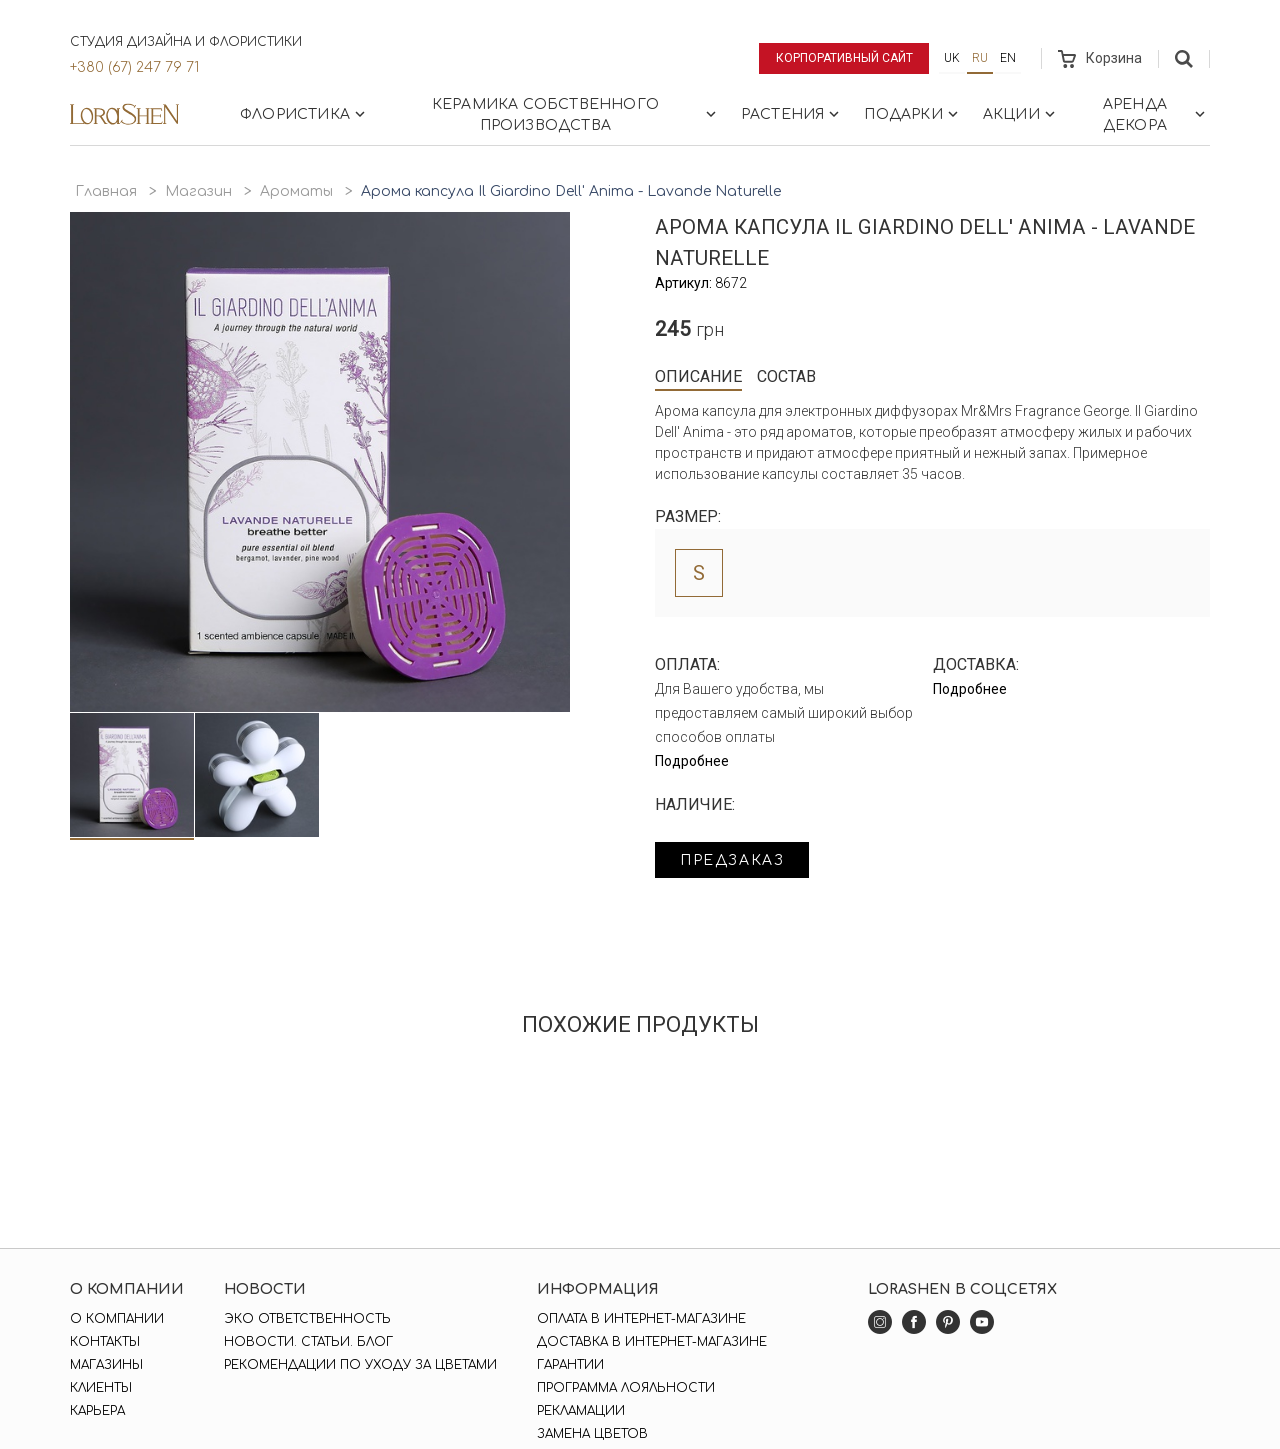 This screenshot has width=1280, height=1449. Describe the element at coordinates (360, 1365) in the screenshot. I see `Рекомендации по уходу за цветами` at that location.